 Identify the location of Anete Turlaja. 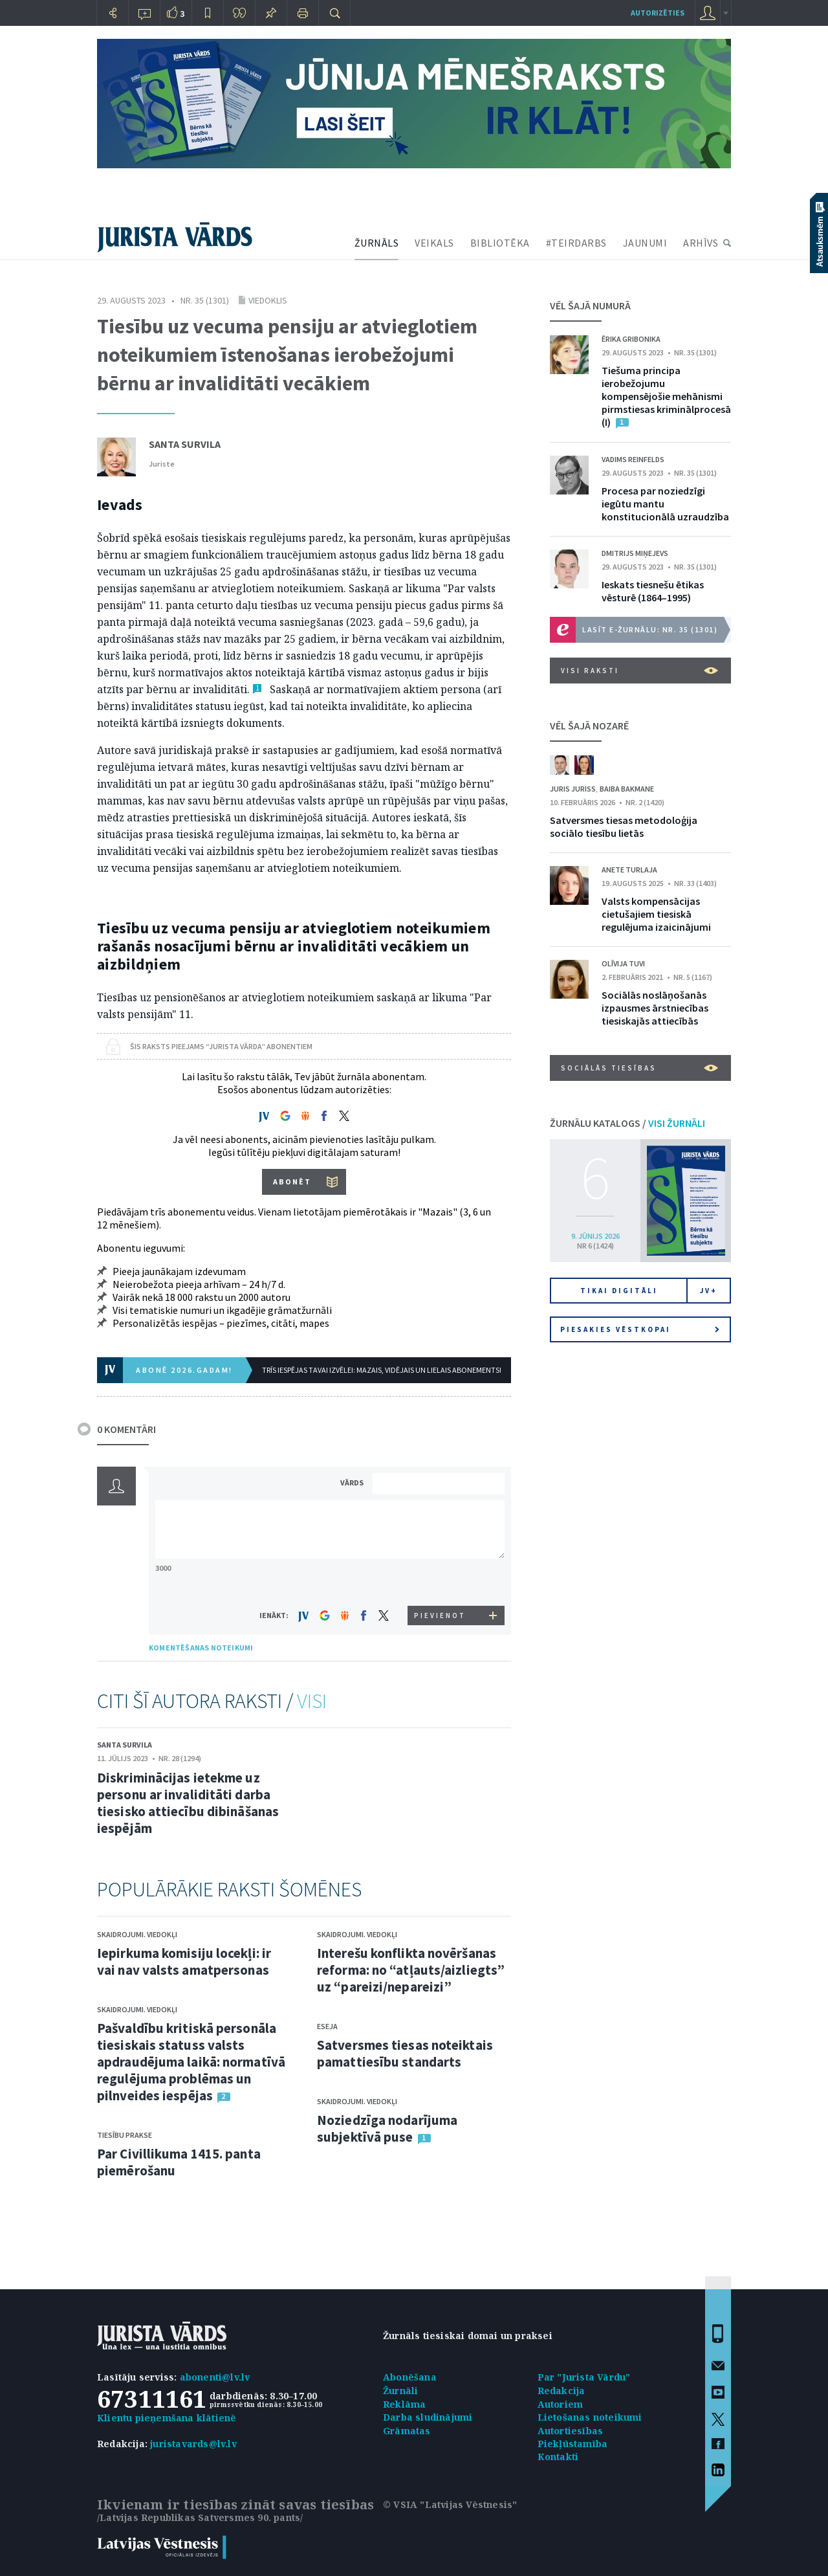
(629, 869).